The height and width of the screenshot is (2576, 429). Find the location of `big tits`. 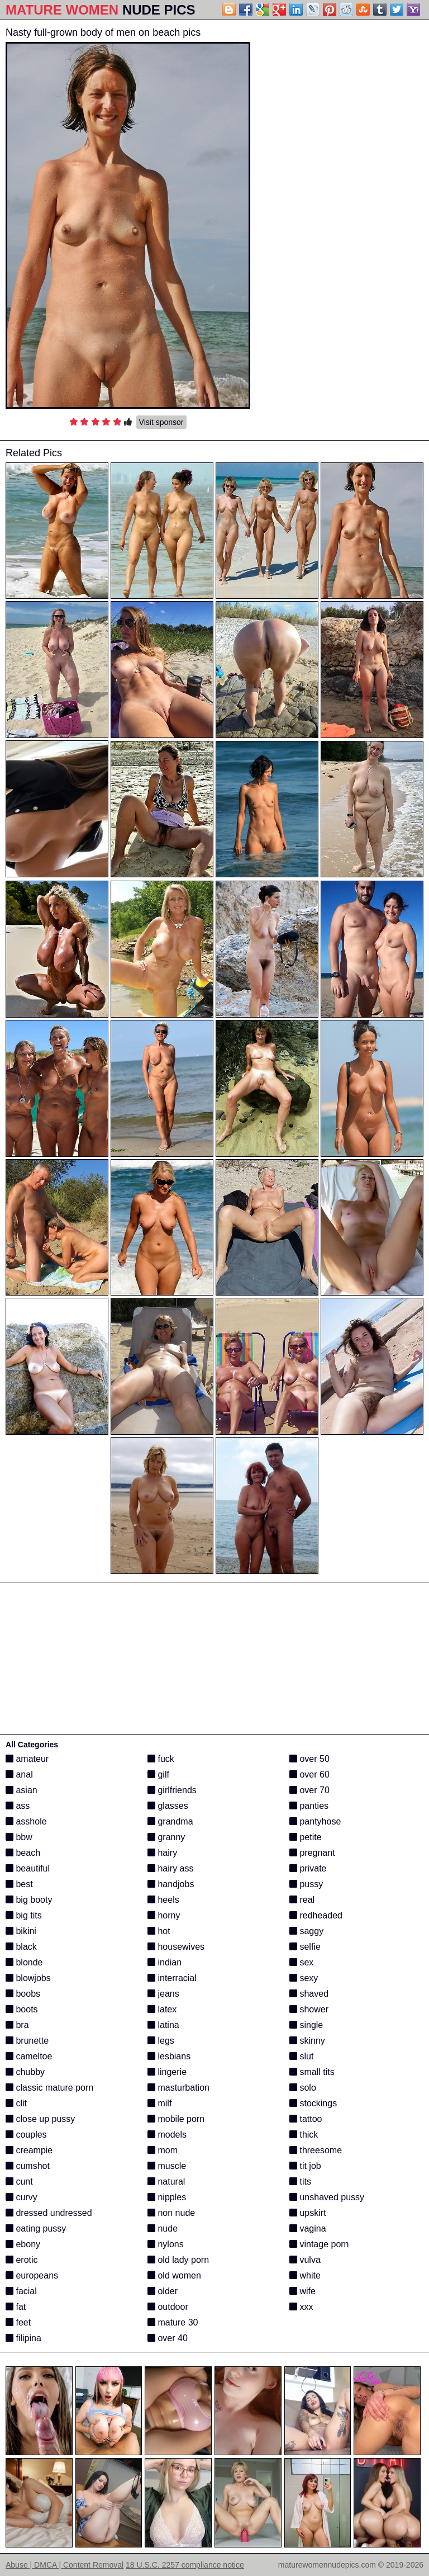

big tits is located at coordinates (24, 1915).